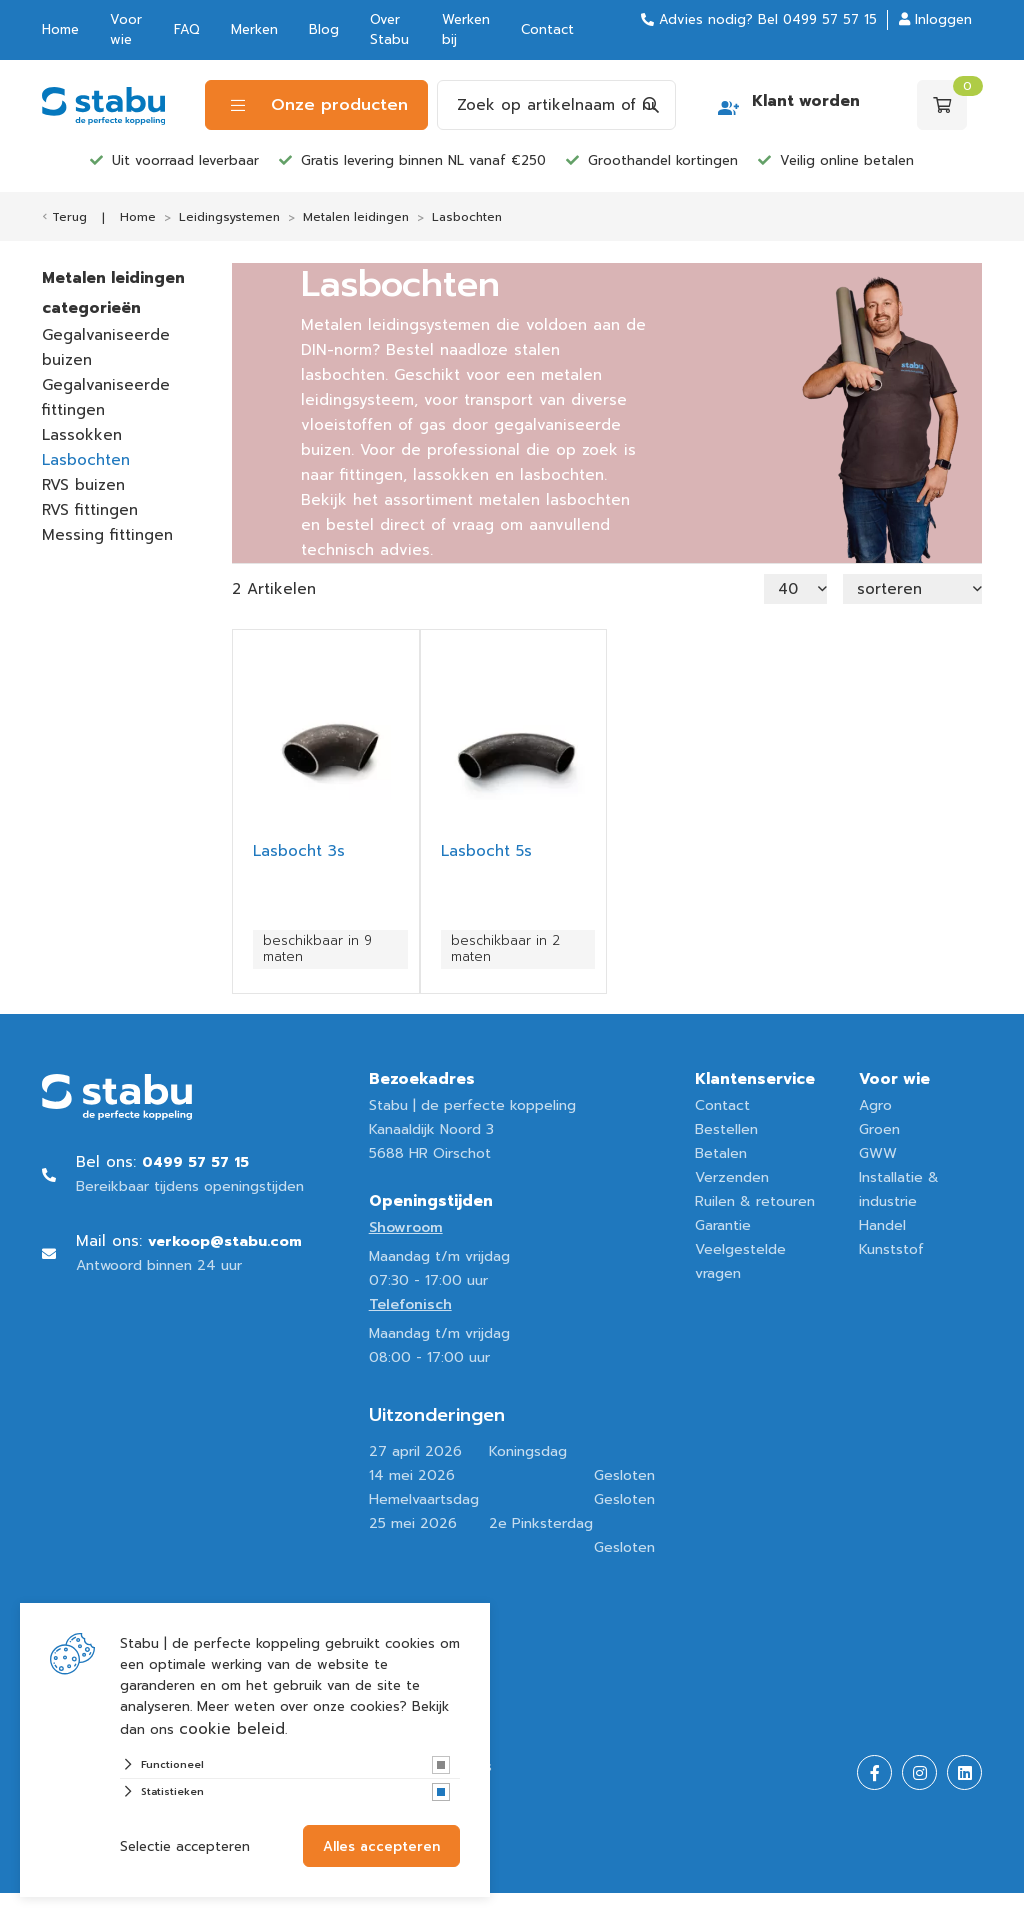 The width and height of the screenshot is (1024, 1917). Describe the element at coordinates (319, 105) in the screenshot. I see `Onze producten` at that location.